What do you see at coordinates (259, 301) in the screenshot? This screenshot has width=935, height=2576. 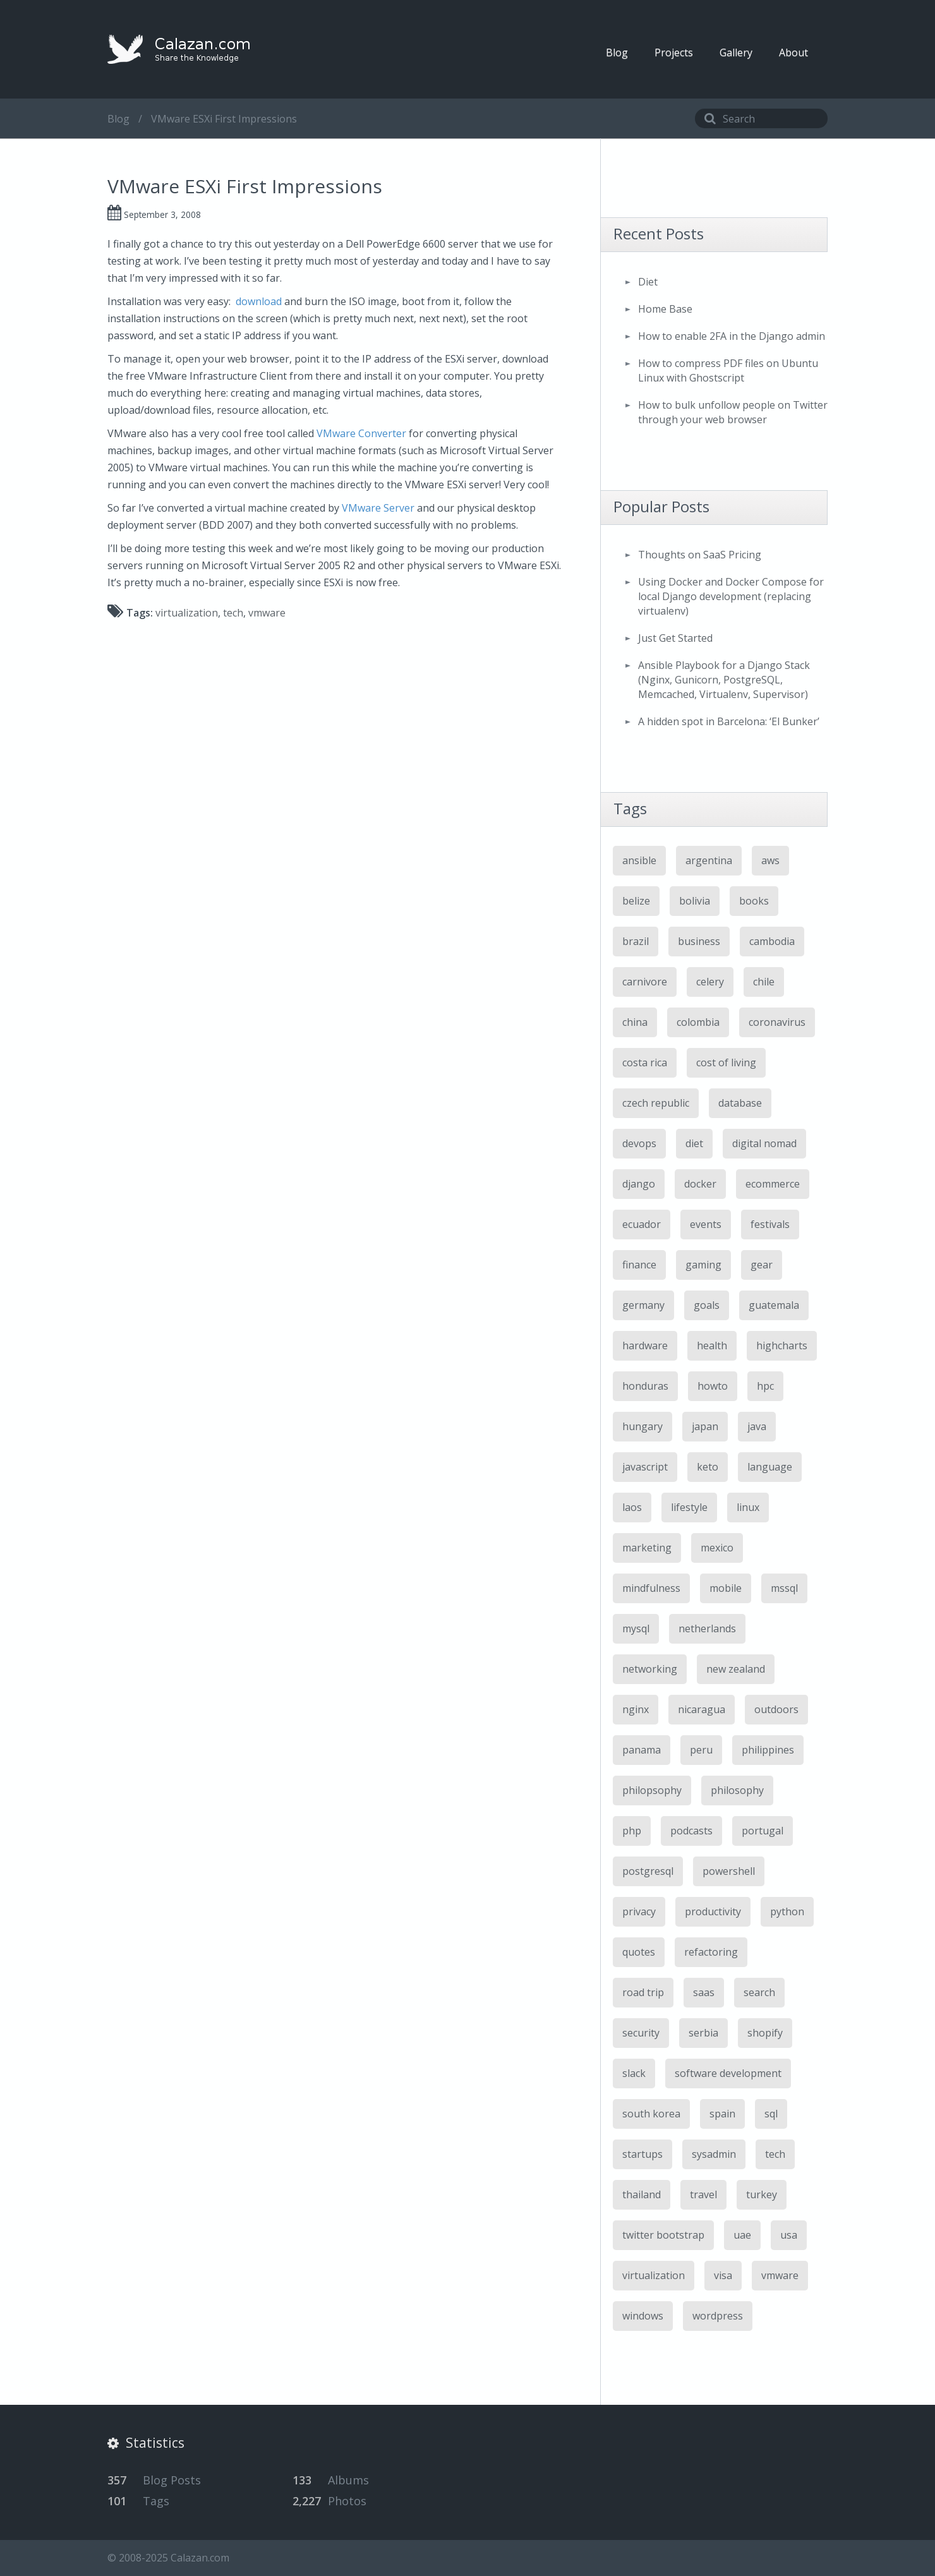 I see `download` at bounding box center [259, 301].